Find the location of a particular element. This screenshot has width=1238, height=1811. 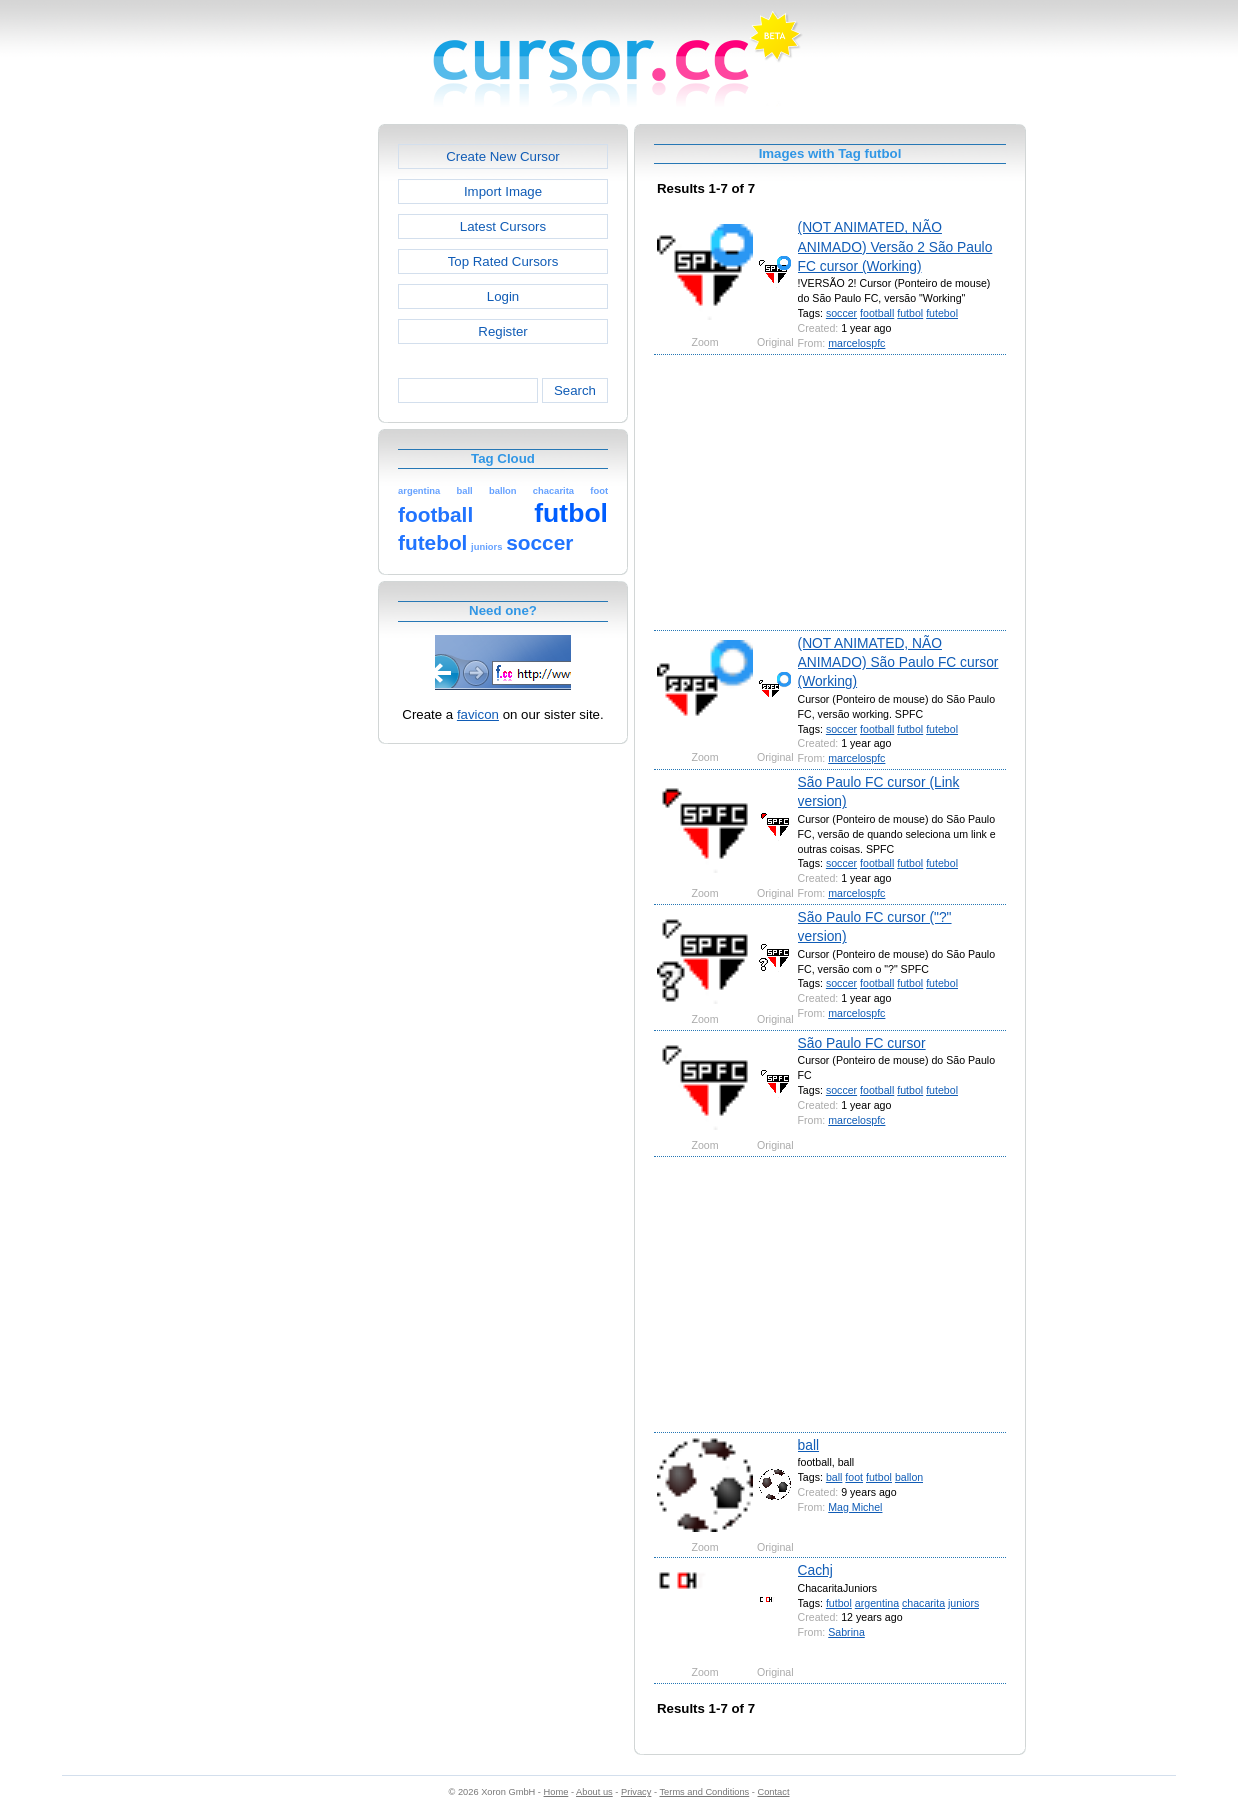

Terms and Conditions is located at coordinates (704, 1792).